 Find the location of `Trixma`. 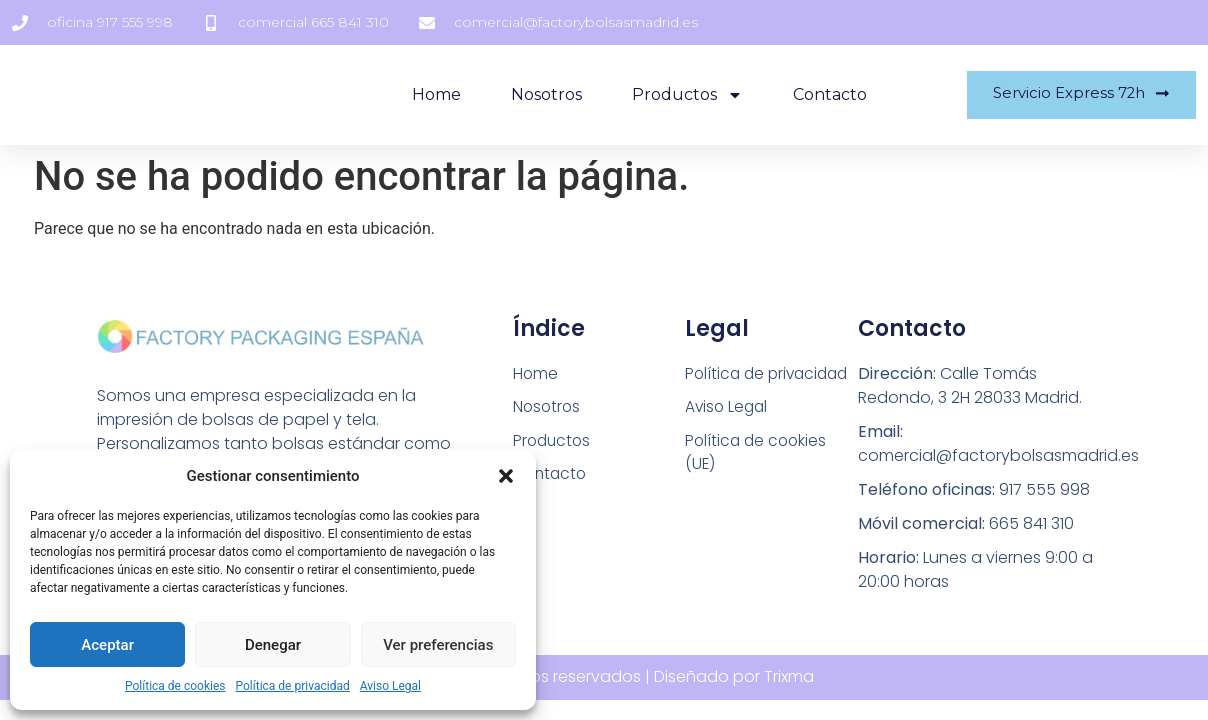

Trixma is located at coordinates (789, 676).